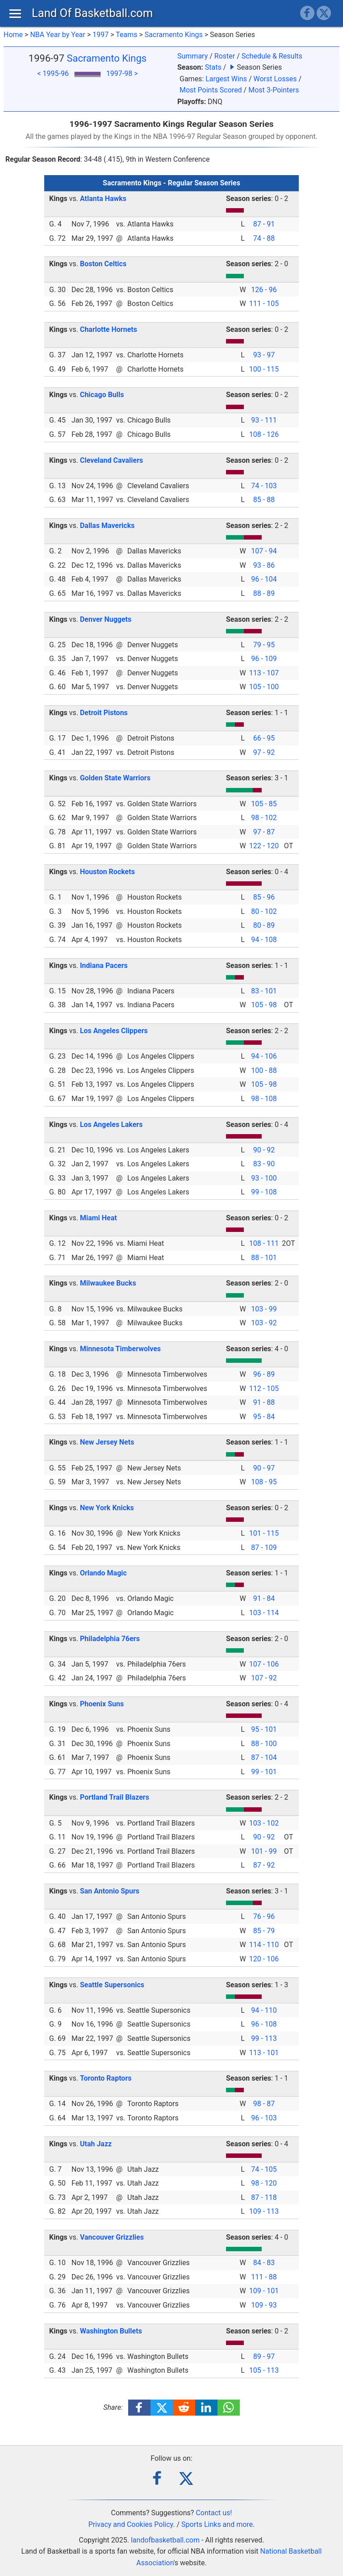 This screenshot has height=2576, width=343. What do you see at coordinates (263, 2183) in the screenshot?
I see `98 - 120` at bounding box center [263, 2183].